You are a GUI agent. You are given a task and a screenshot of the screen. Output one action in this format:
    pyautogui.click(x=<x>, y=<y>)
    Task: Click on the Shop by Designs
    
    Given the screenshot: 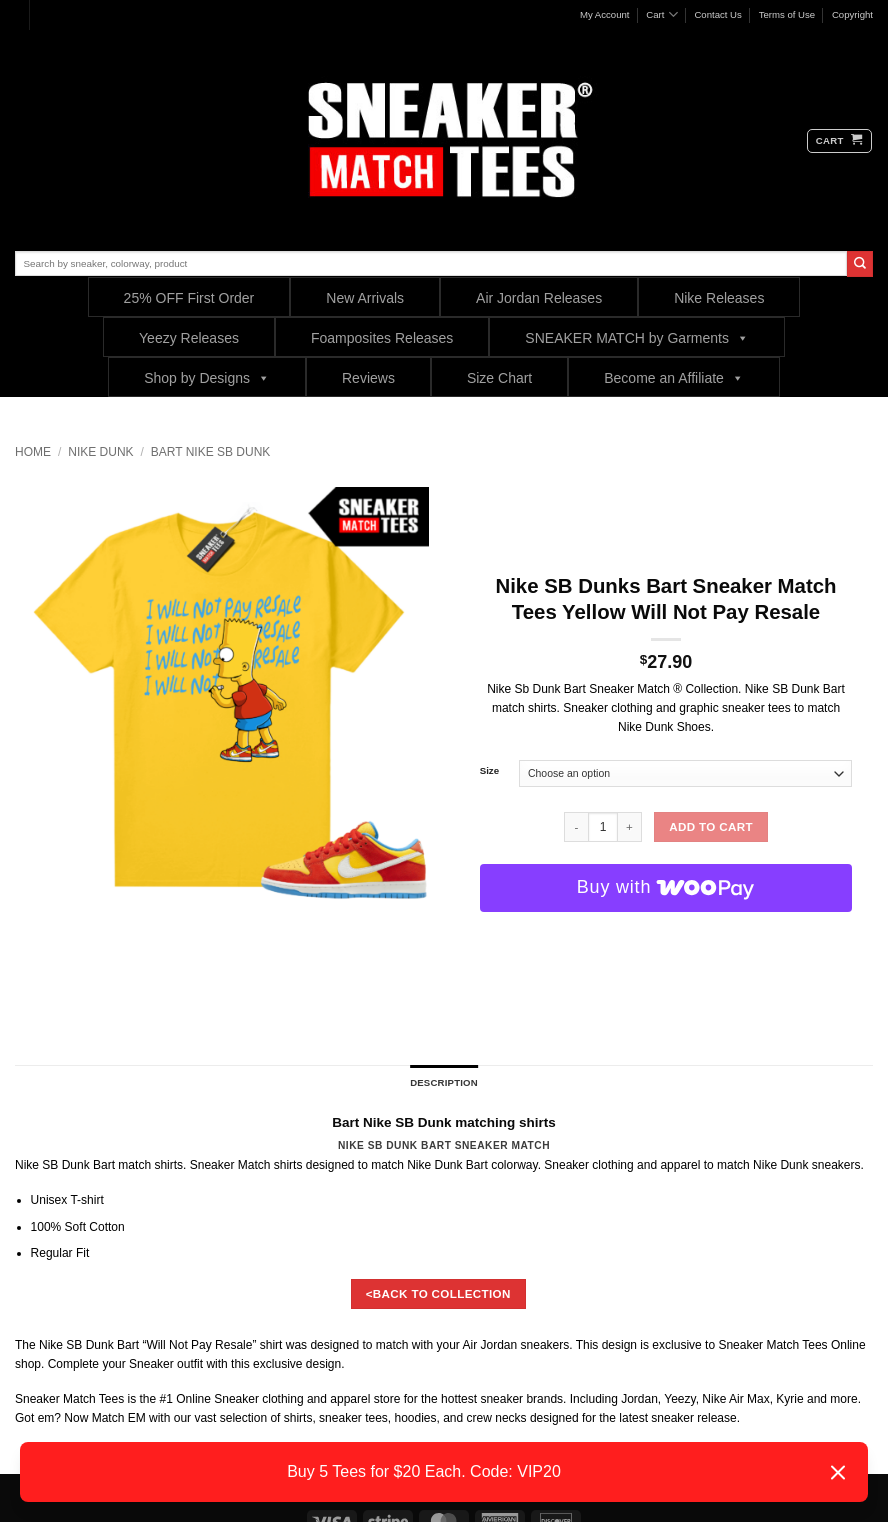 What is the action you would take?
    pyautogui.click(x=207, y=377)
    